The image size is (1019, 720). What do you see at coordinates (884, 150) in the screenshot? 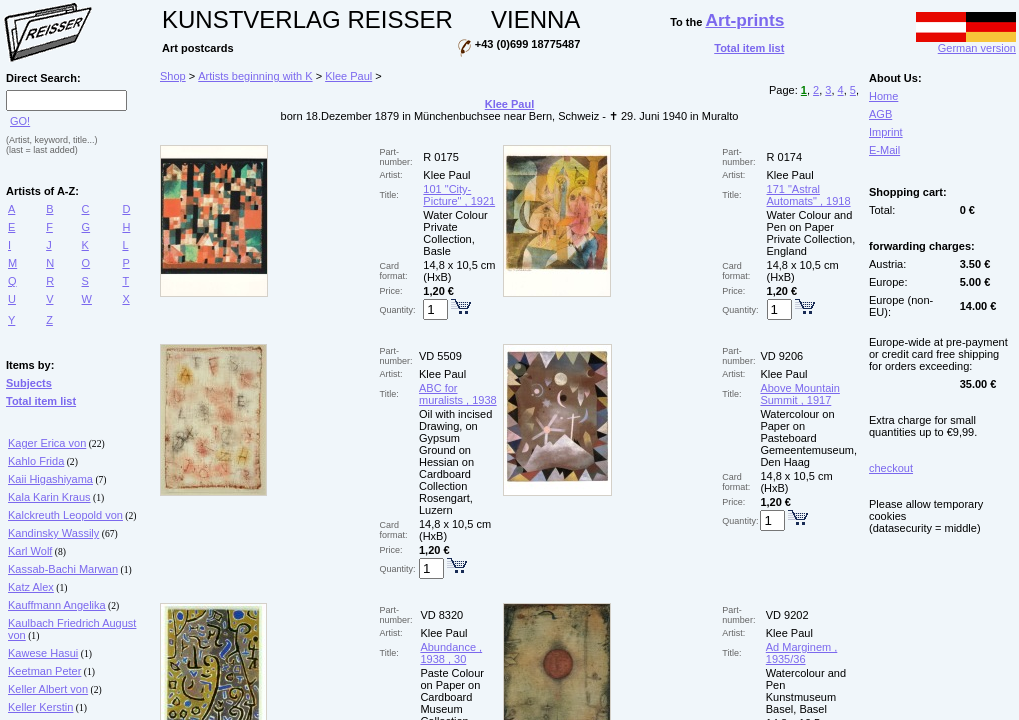
I see `E-Mail` at bounding box center [884, 150].